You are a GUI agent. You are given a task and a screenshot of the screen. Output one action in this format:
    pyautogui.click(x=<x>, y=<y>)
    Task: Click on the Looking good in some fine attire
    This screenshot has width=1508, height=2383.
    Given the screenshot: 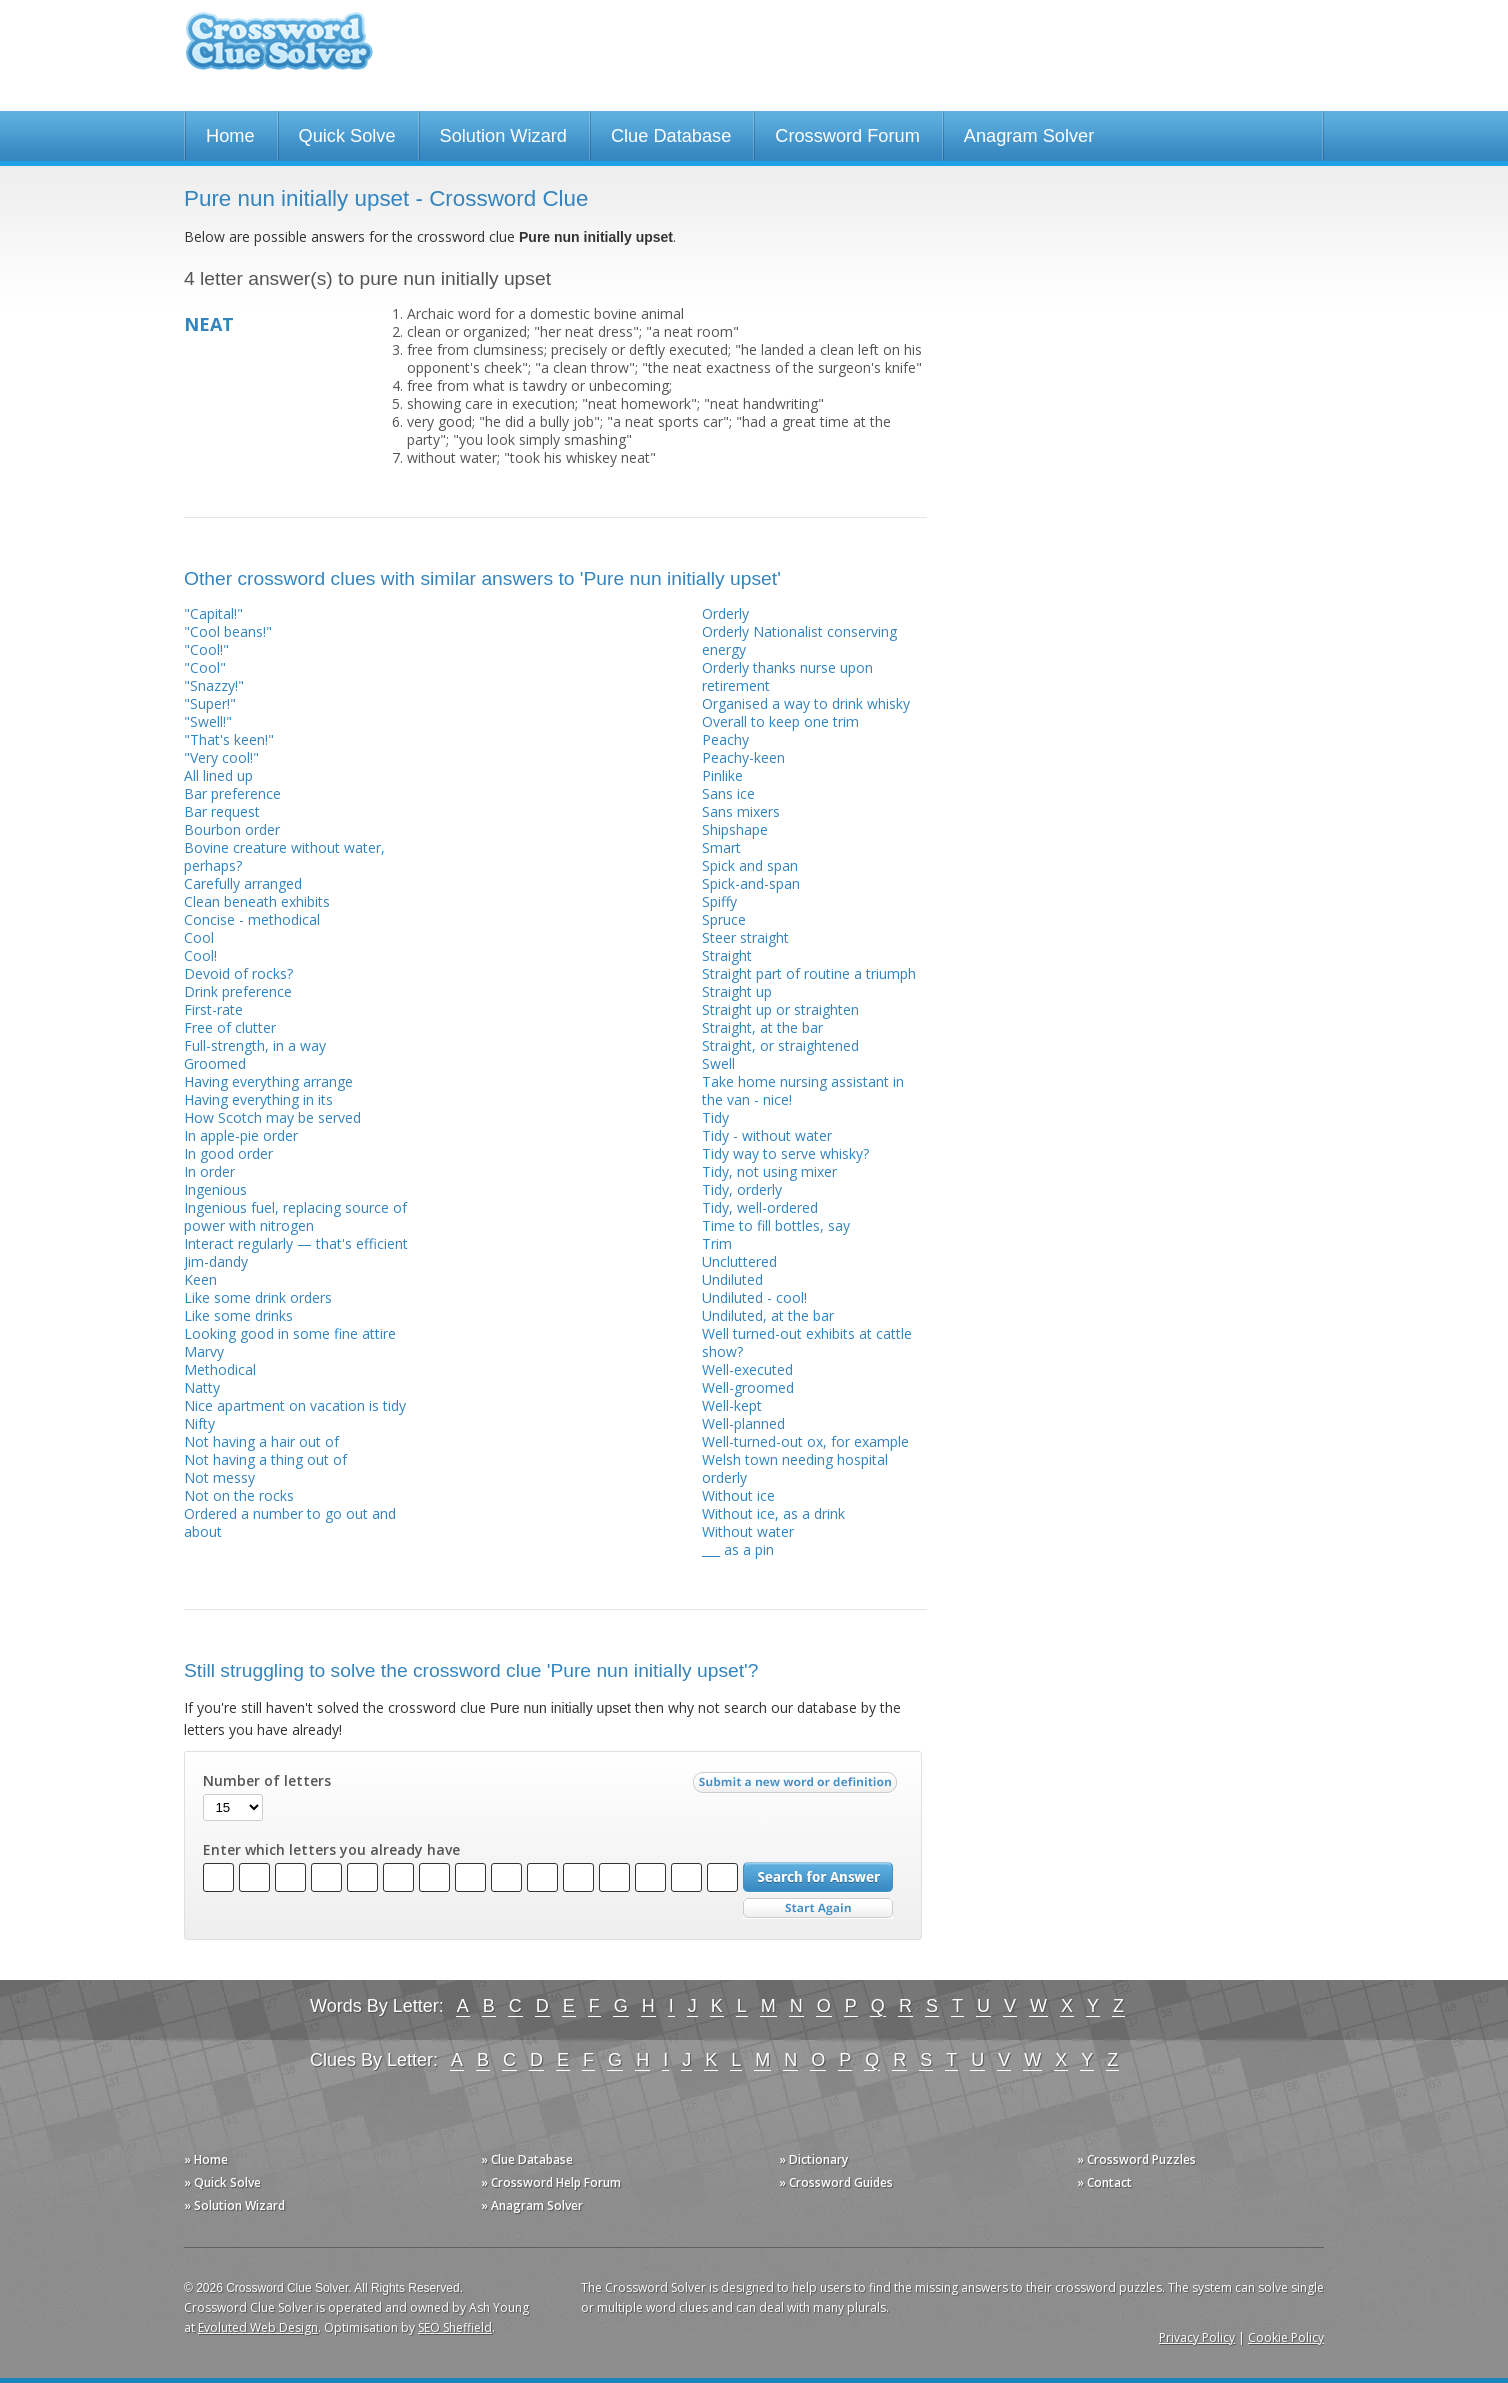 What is the action you would take?
    pyautogui.click(x=290, y=1333)
    